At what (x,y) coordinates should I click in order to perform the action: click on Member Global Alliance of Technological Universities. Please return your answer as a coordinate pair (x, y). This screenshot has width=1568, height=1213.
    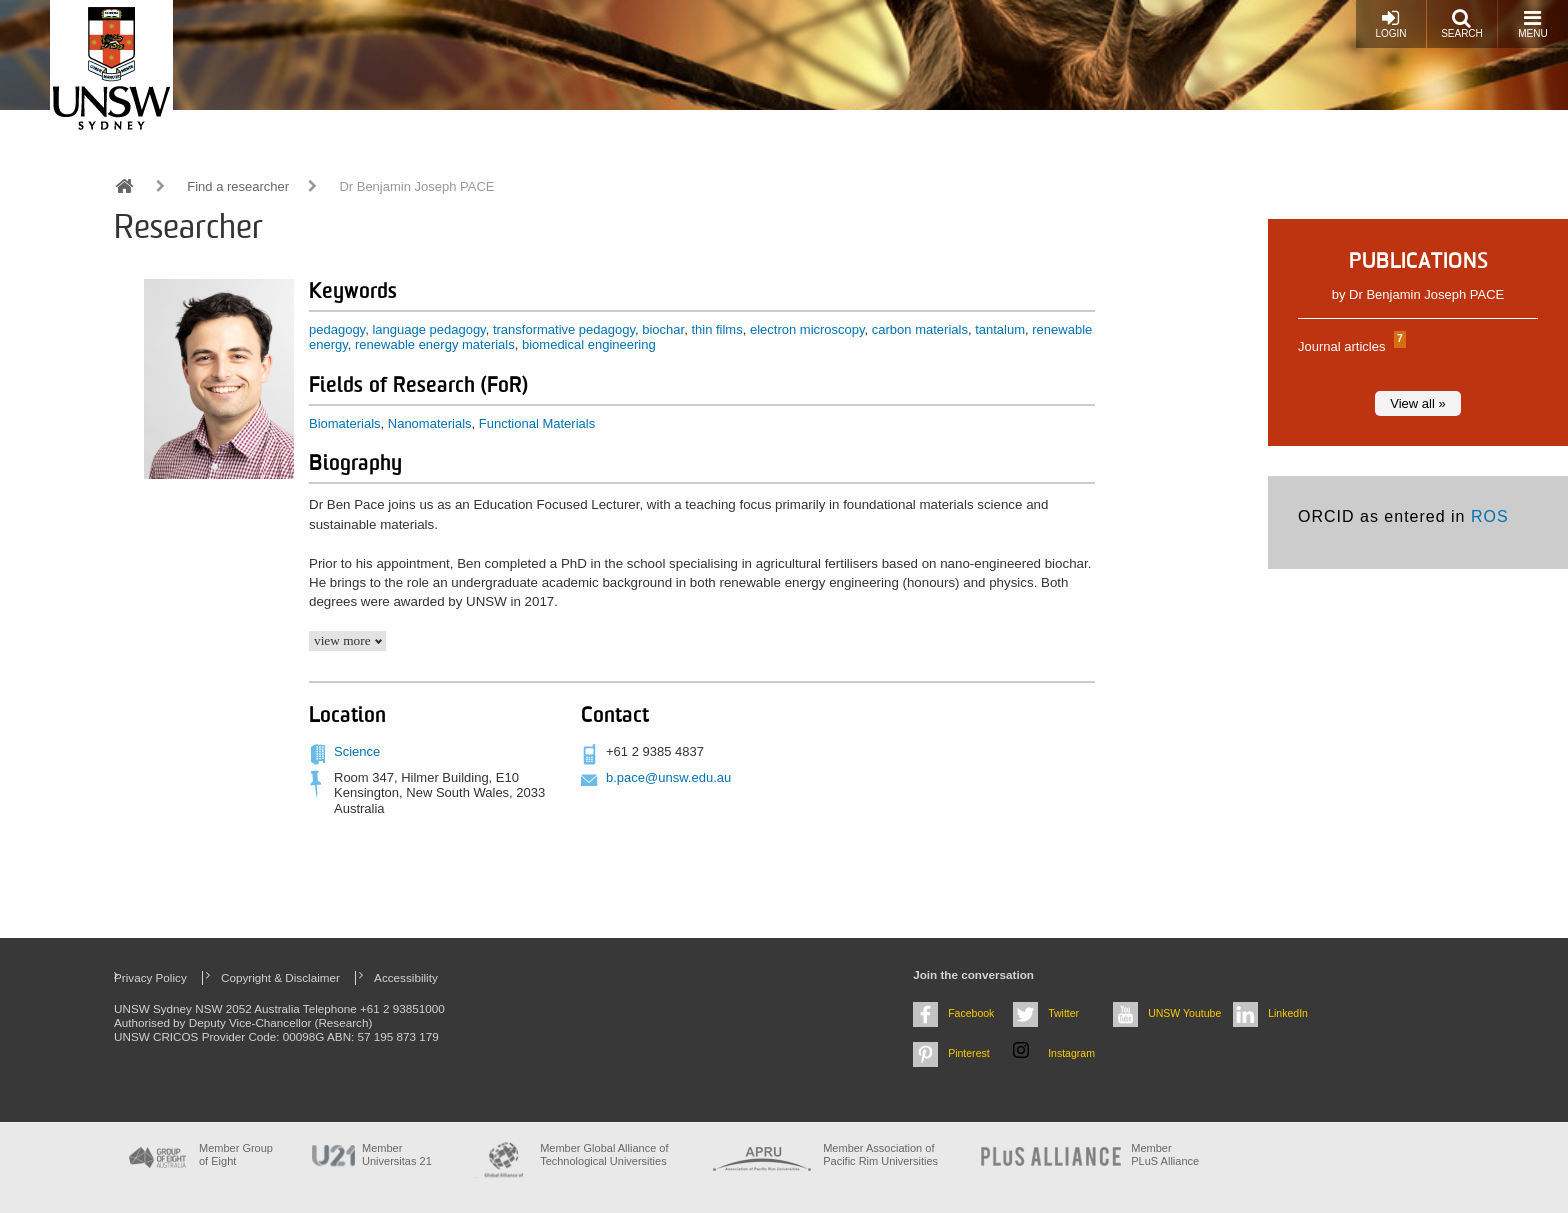
    Looking at the image, I should click on (604, 1154).